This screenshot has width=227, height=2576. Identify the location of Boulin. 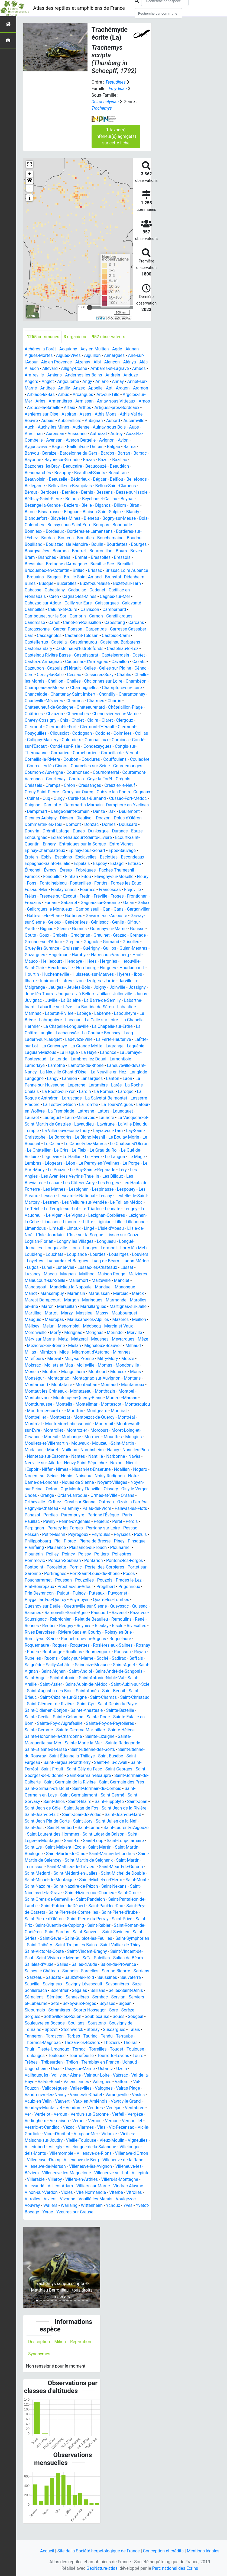
(98, 544).